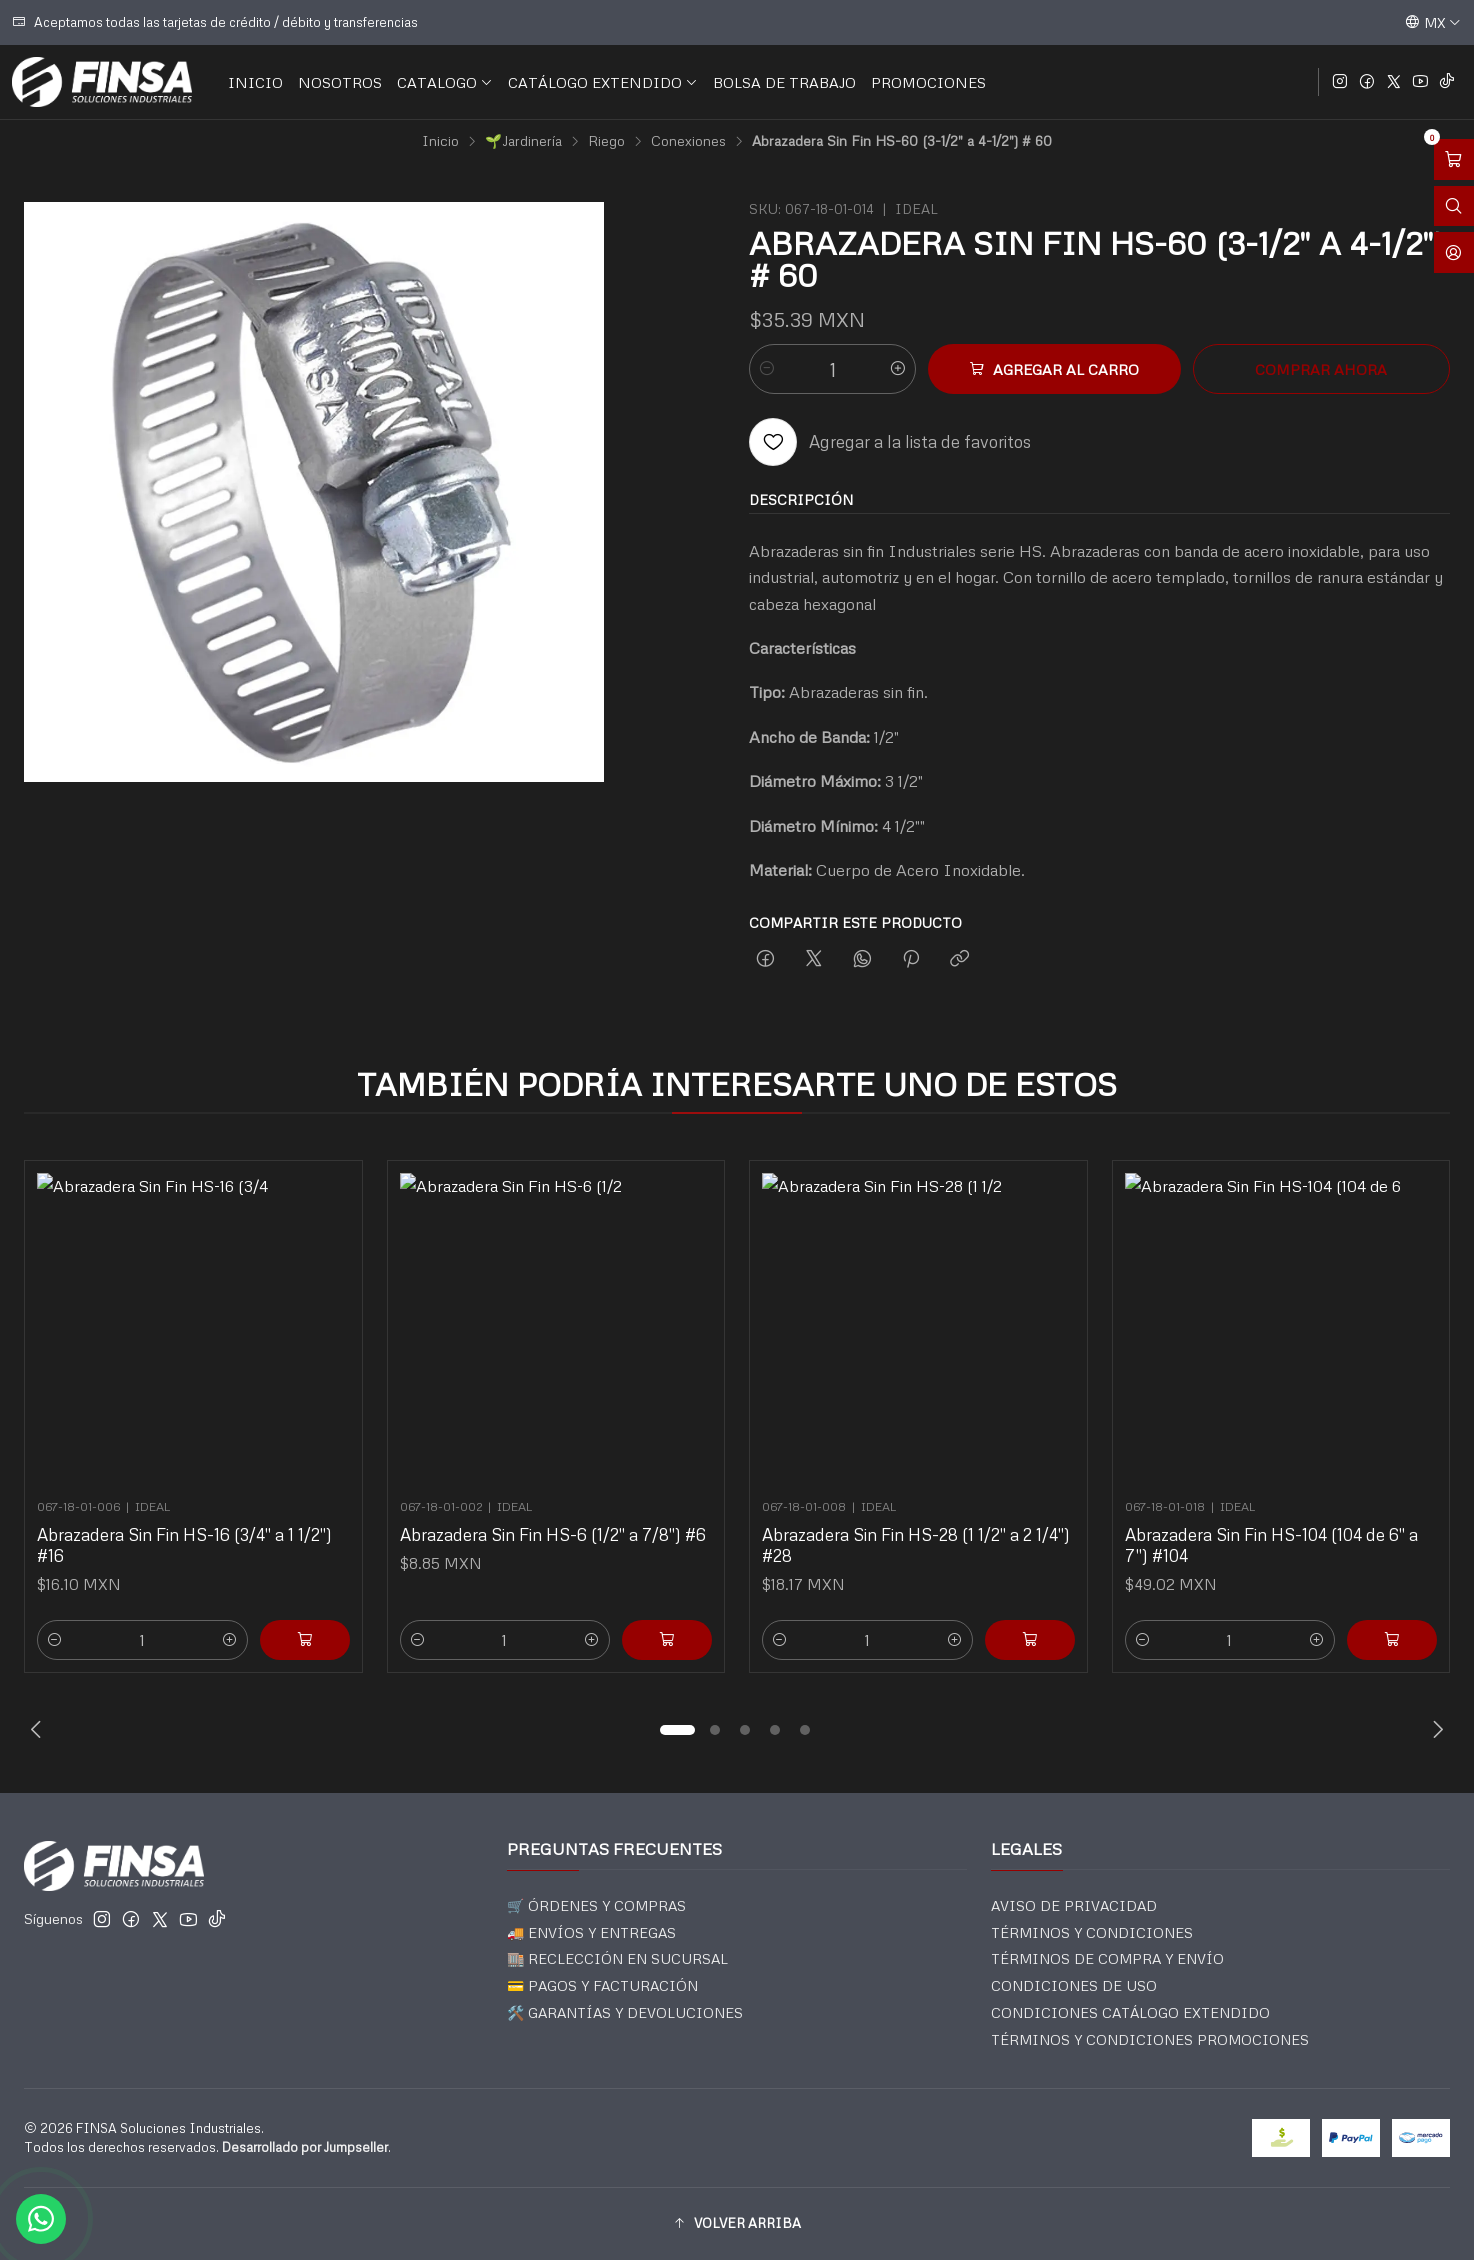  What do you see at coordinates (440, 141) in the screenshot?
I see `Inicio` at bounding box center [440, 141].